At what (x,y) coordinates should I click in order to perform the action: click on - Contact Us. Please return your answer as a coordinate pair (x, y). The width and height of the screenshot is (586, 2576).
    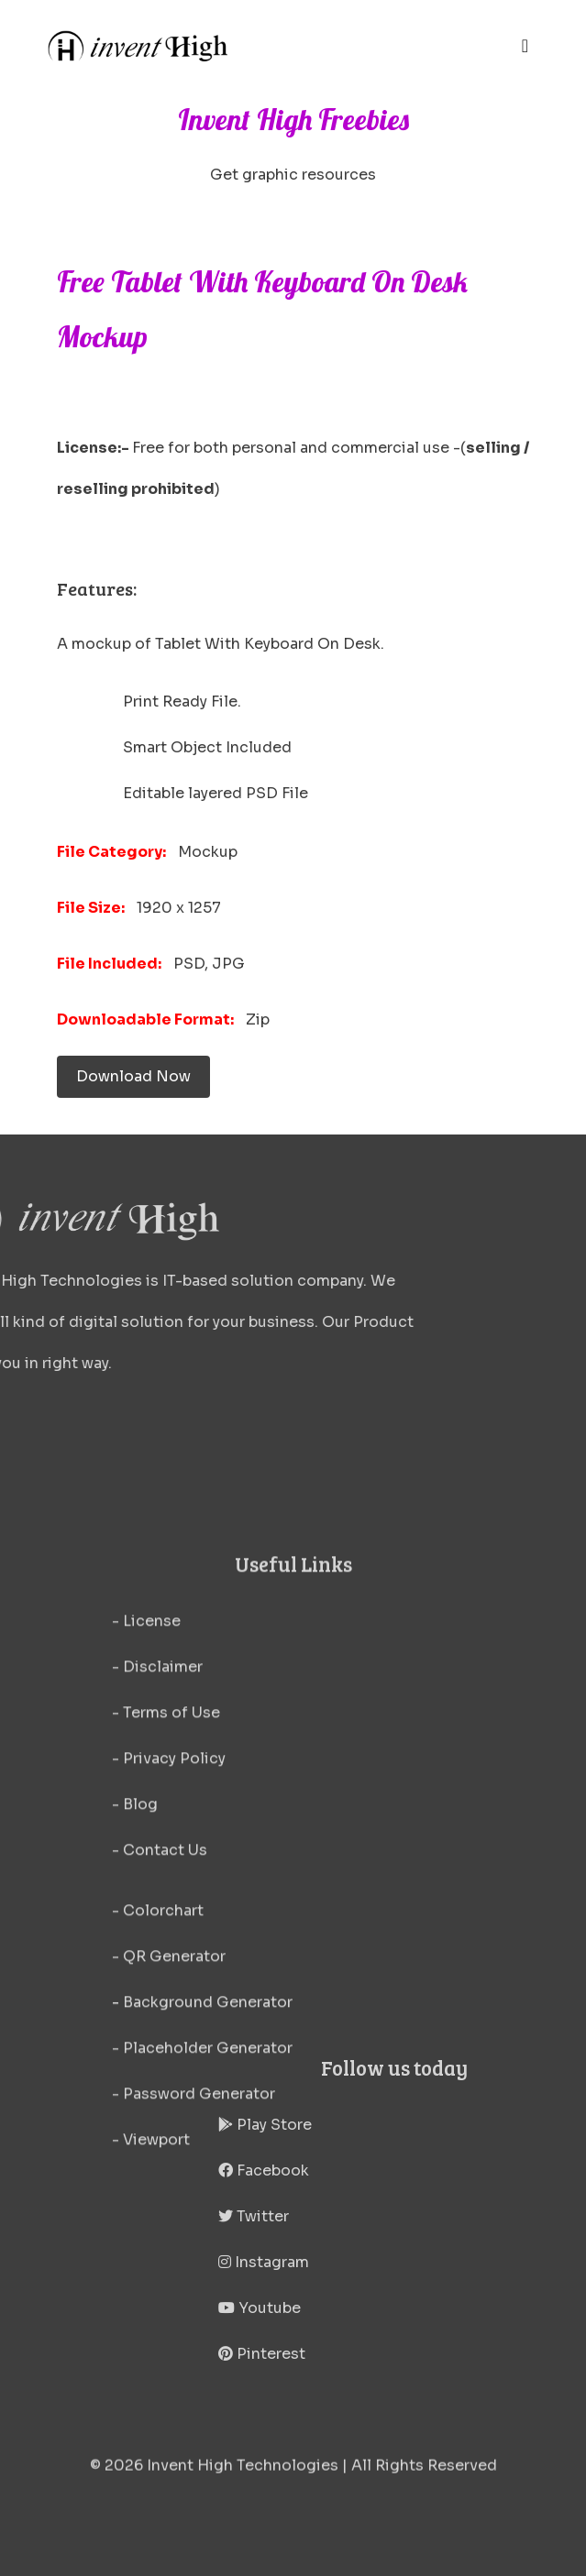
    Looking at the image, I should click on (159, 2003).